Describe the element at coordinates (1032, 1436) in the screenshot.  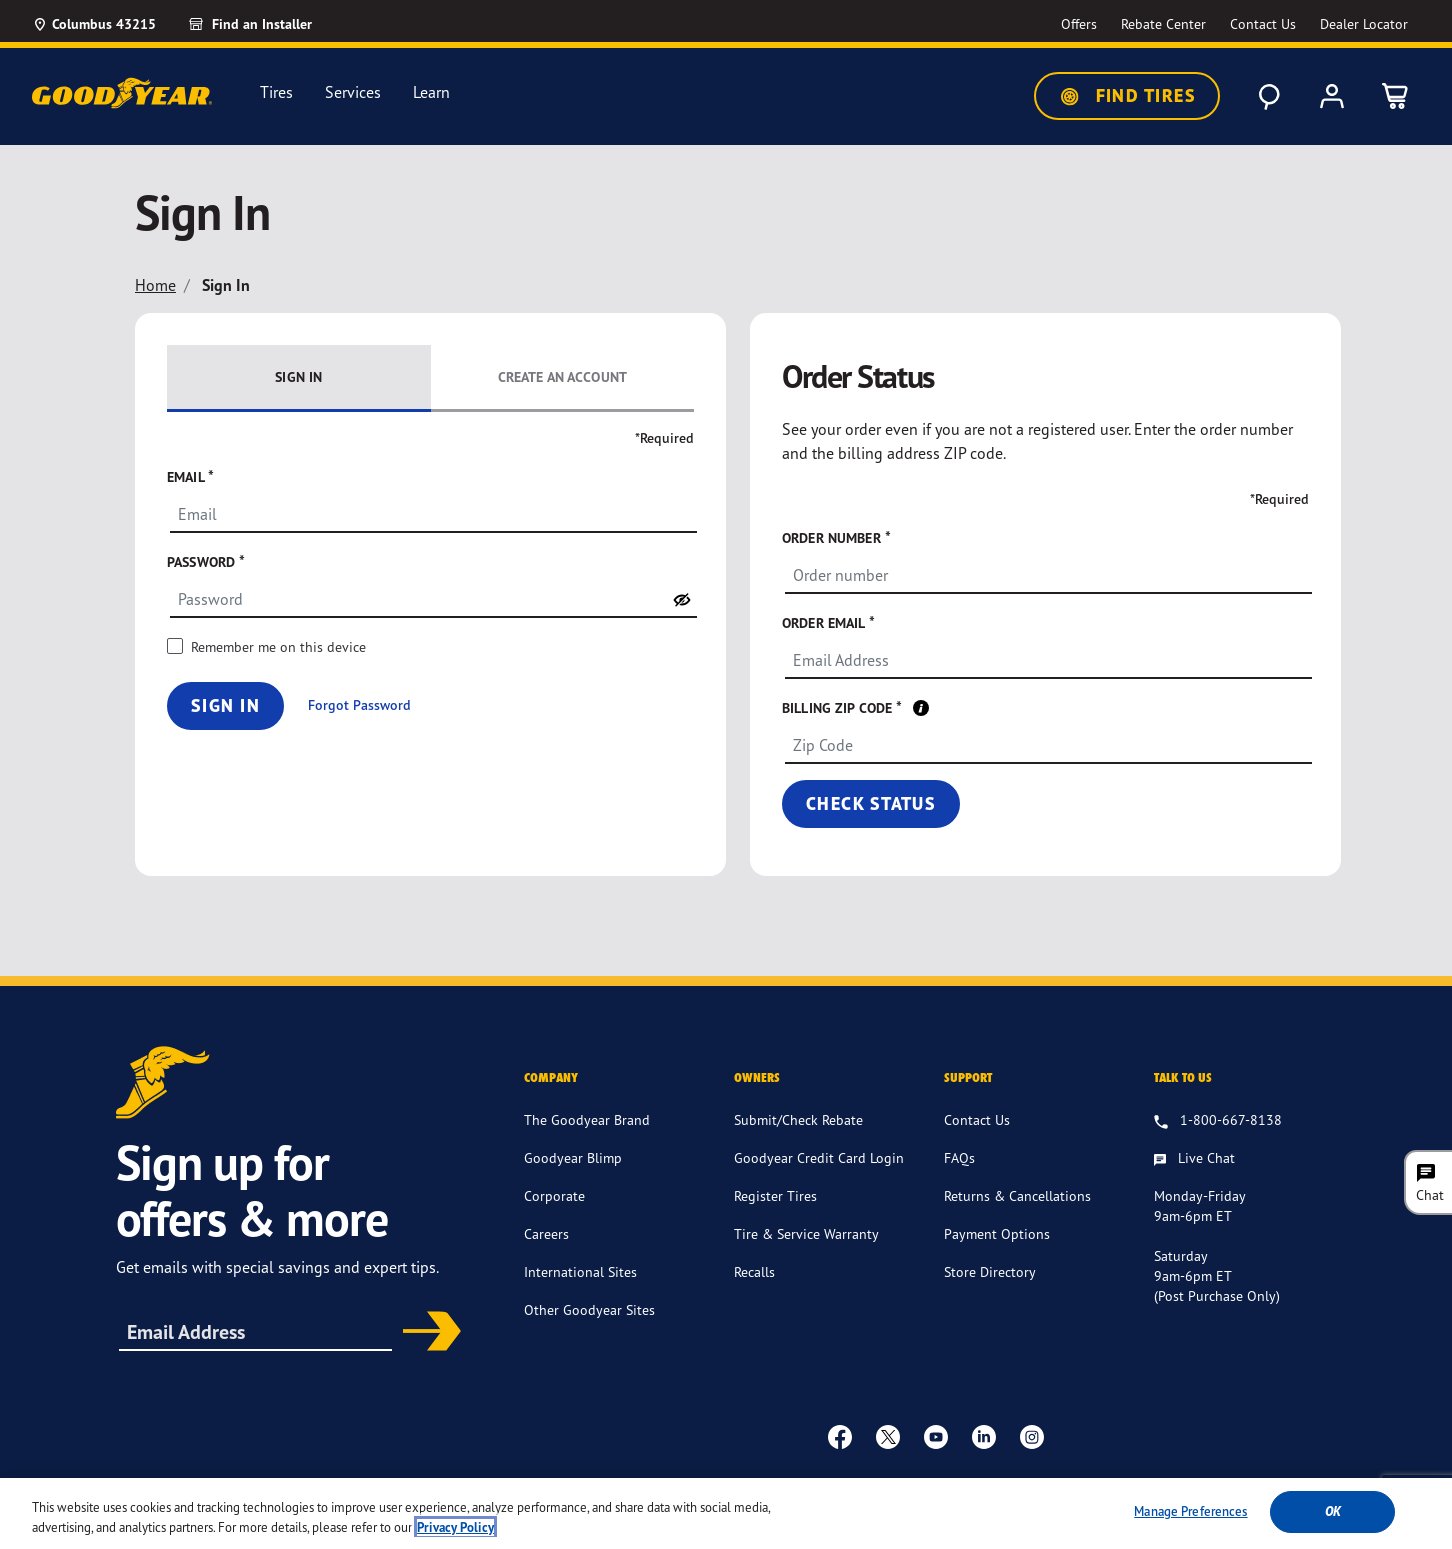
I see `[instagram]` at that location.